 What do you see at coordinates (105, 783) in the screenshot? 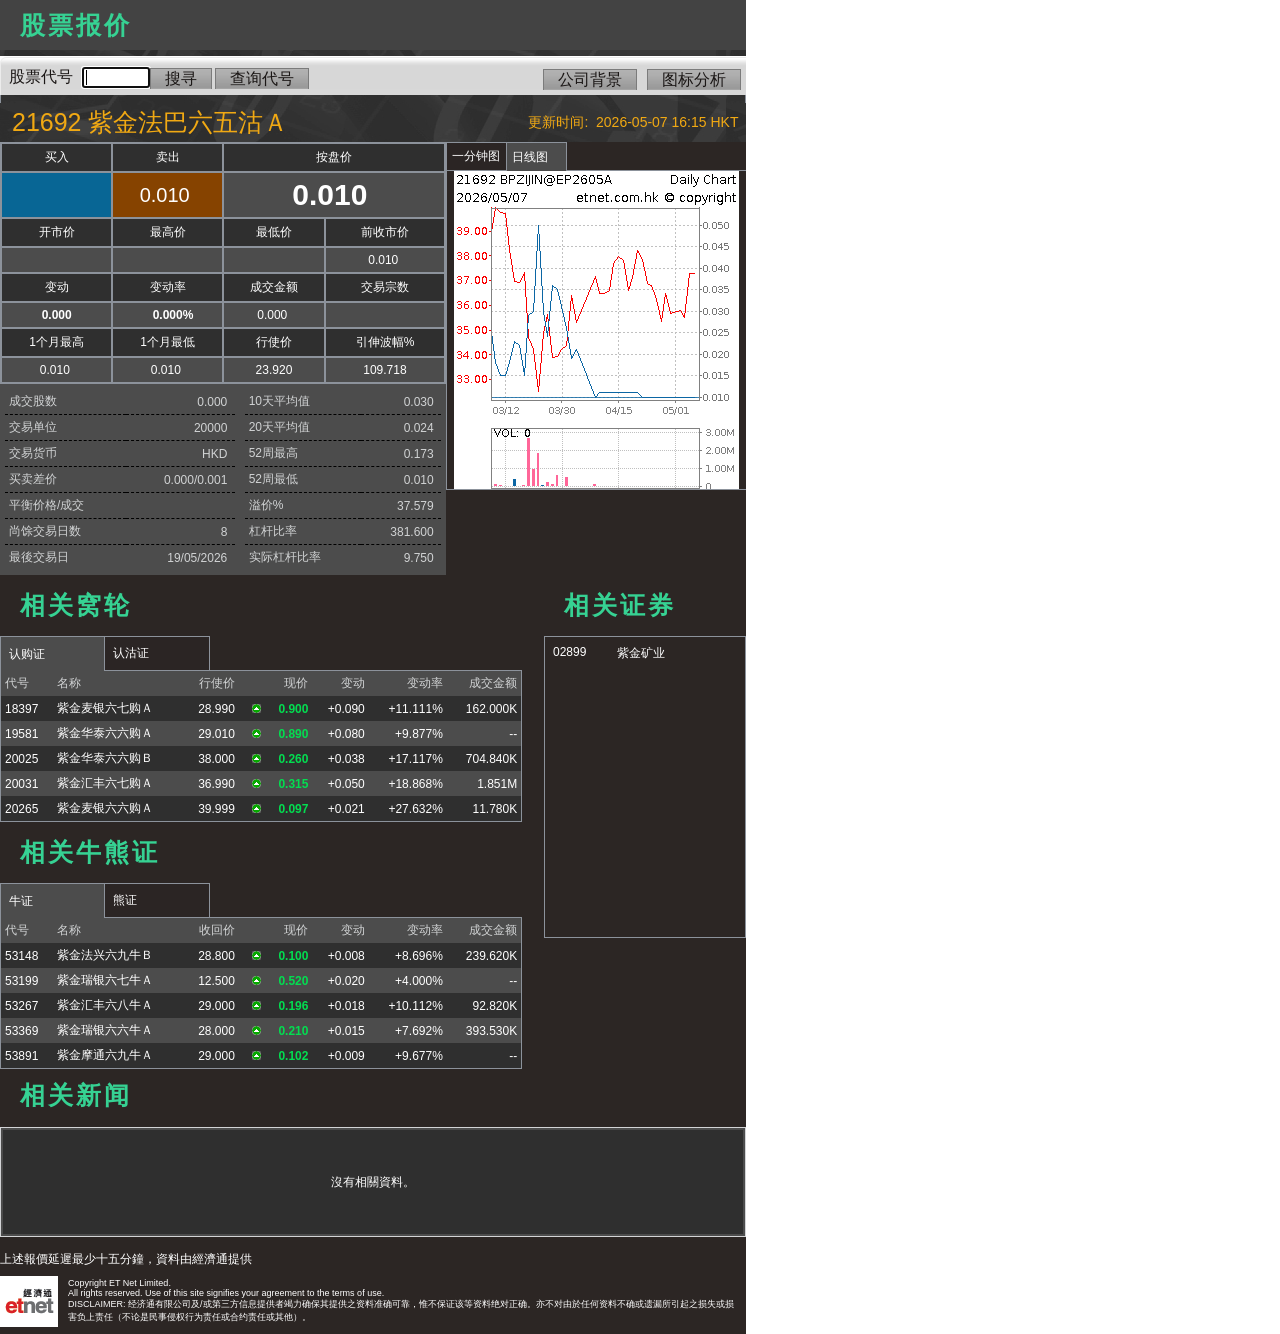
I see `紫金汇丰六七购Ａ` at bounding box center [105, 783].